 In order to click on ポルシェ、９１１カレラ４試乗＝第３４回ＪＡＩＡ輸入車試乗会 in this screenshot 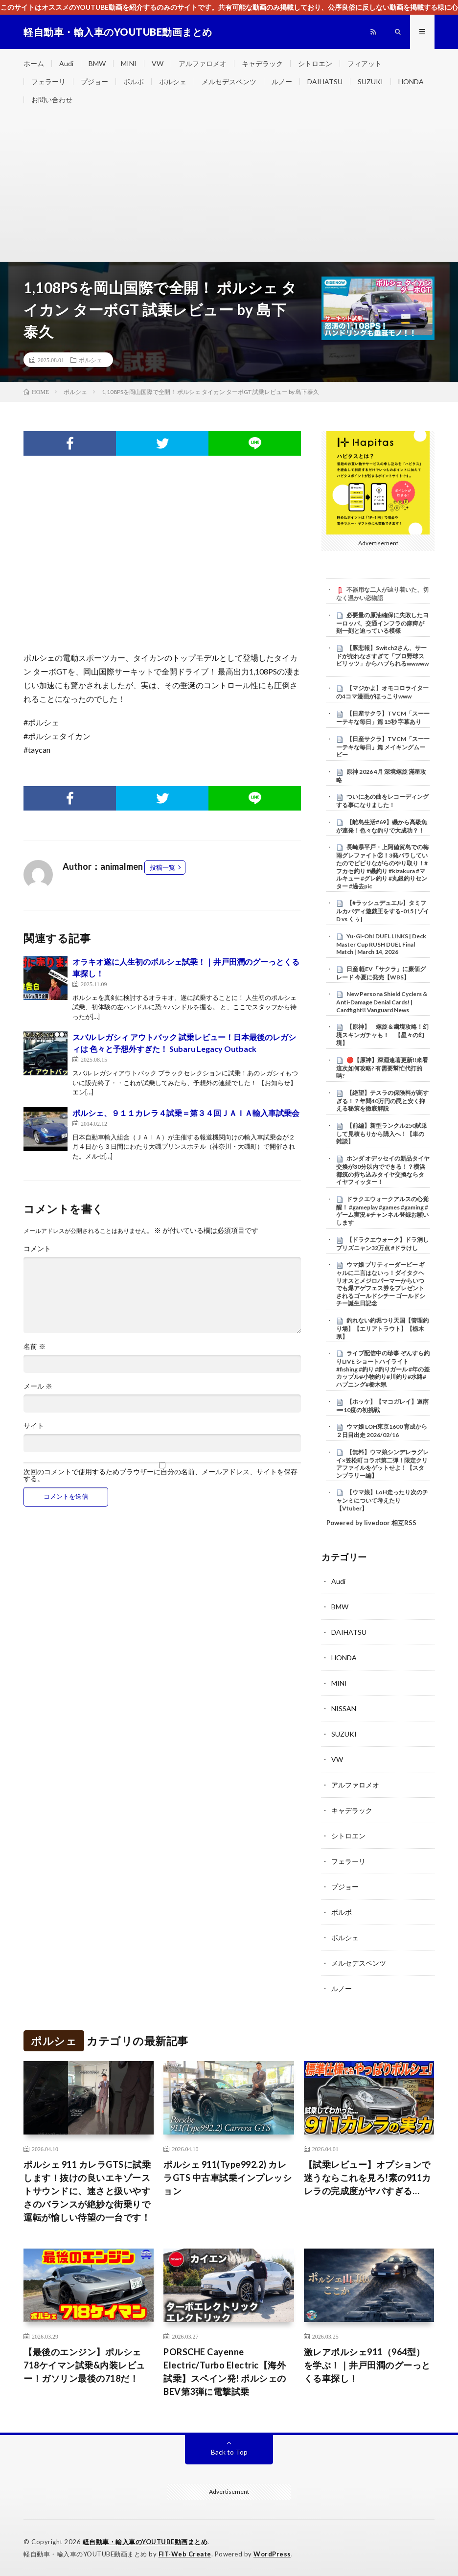, I will do `click(185, 1112)`.